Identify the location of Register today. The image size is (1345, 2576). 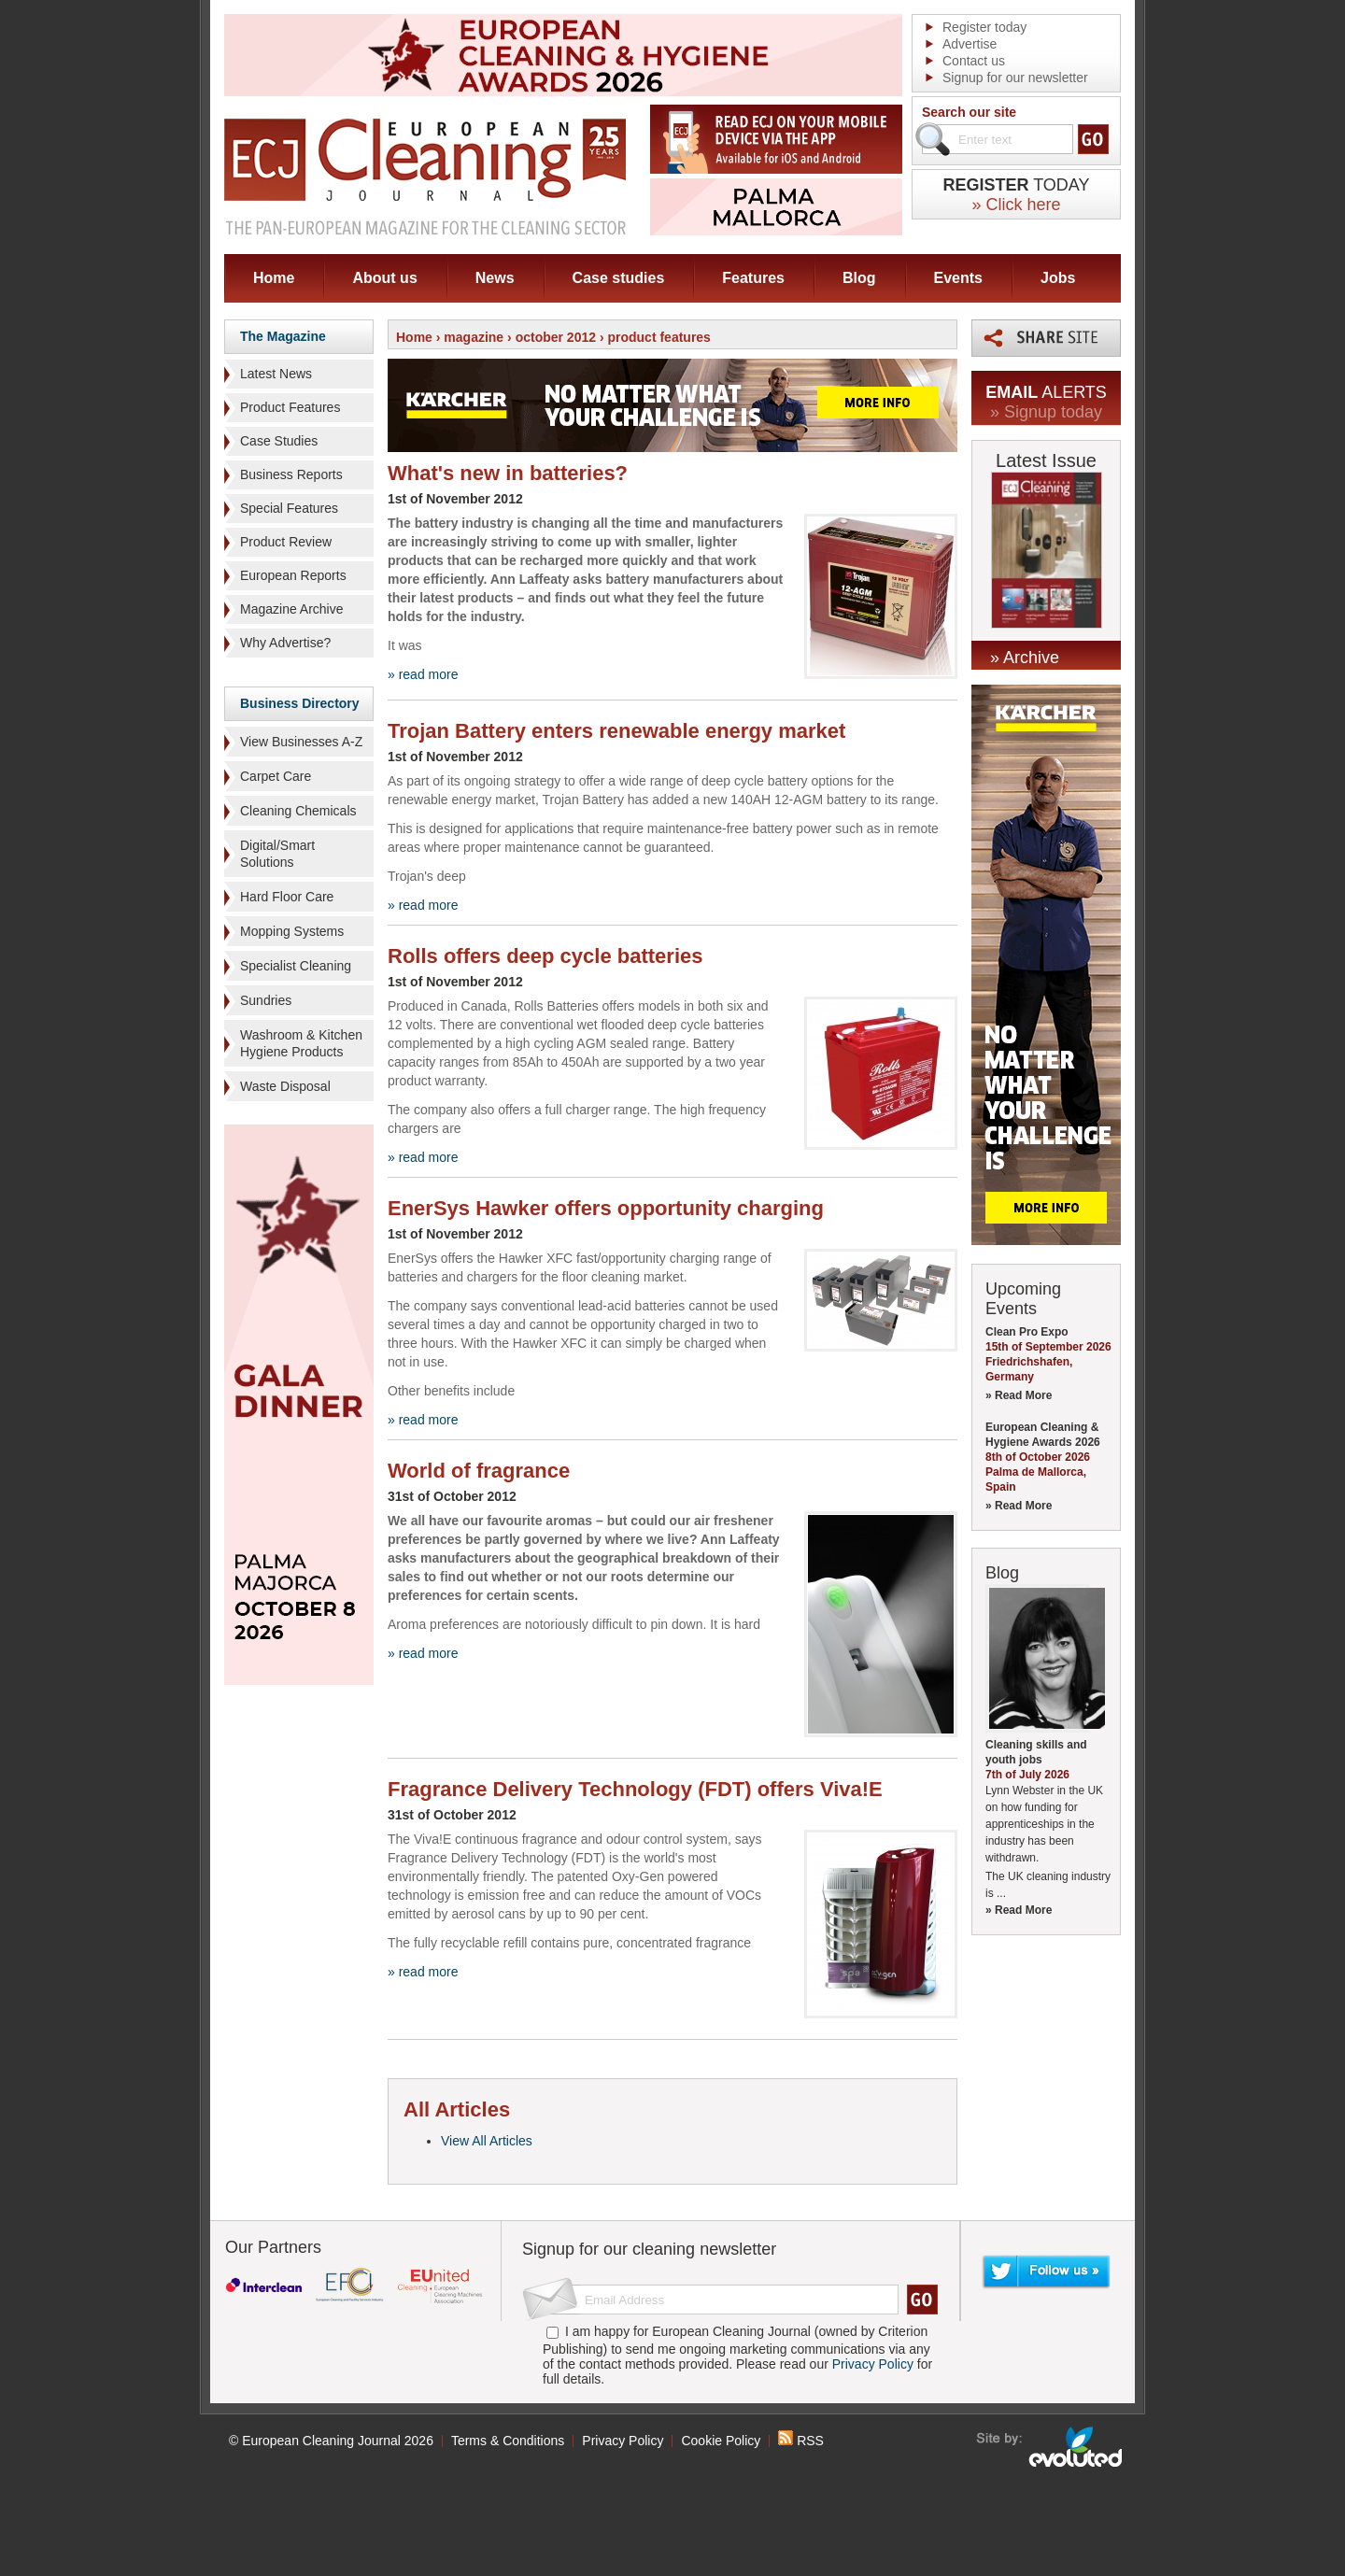
(984, 27).